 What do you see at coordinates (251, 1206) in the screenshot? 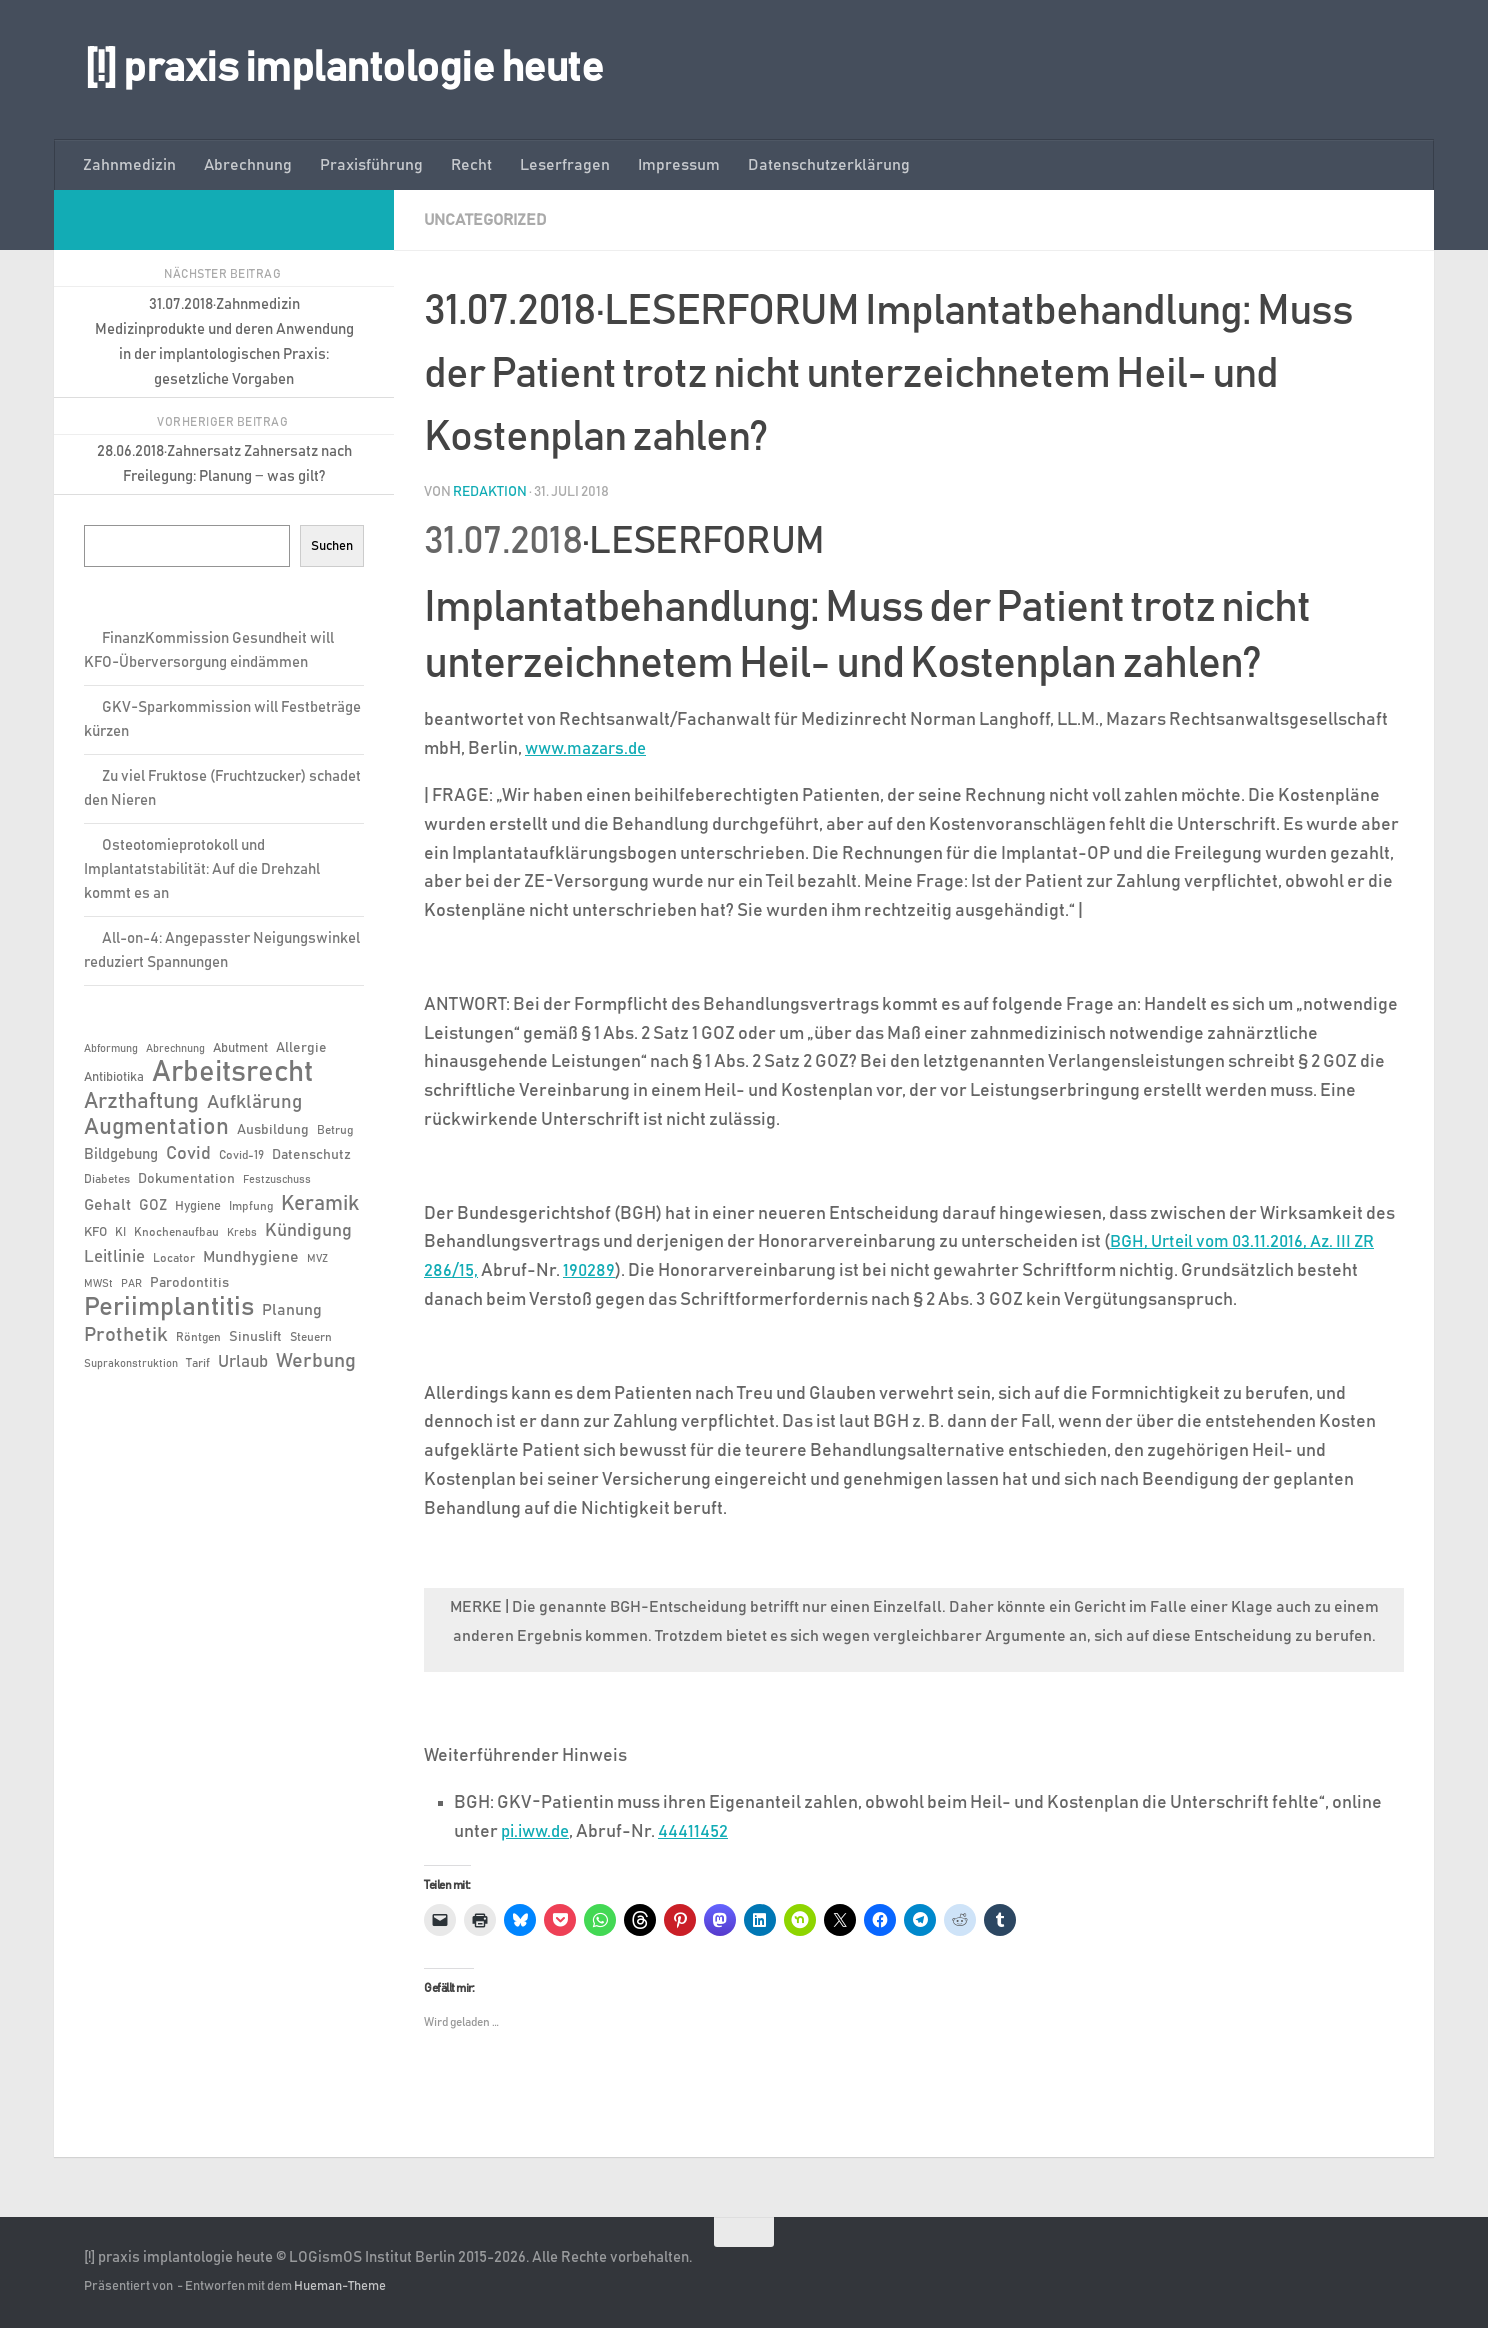
I see `Impfung [Impfung (6 Einträge)]` at bounding box center [251, 1206].